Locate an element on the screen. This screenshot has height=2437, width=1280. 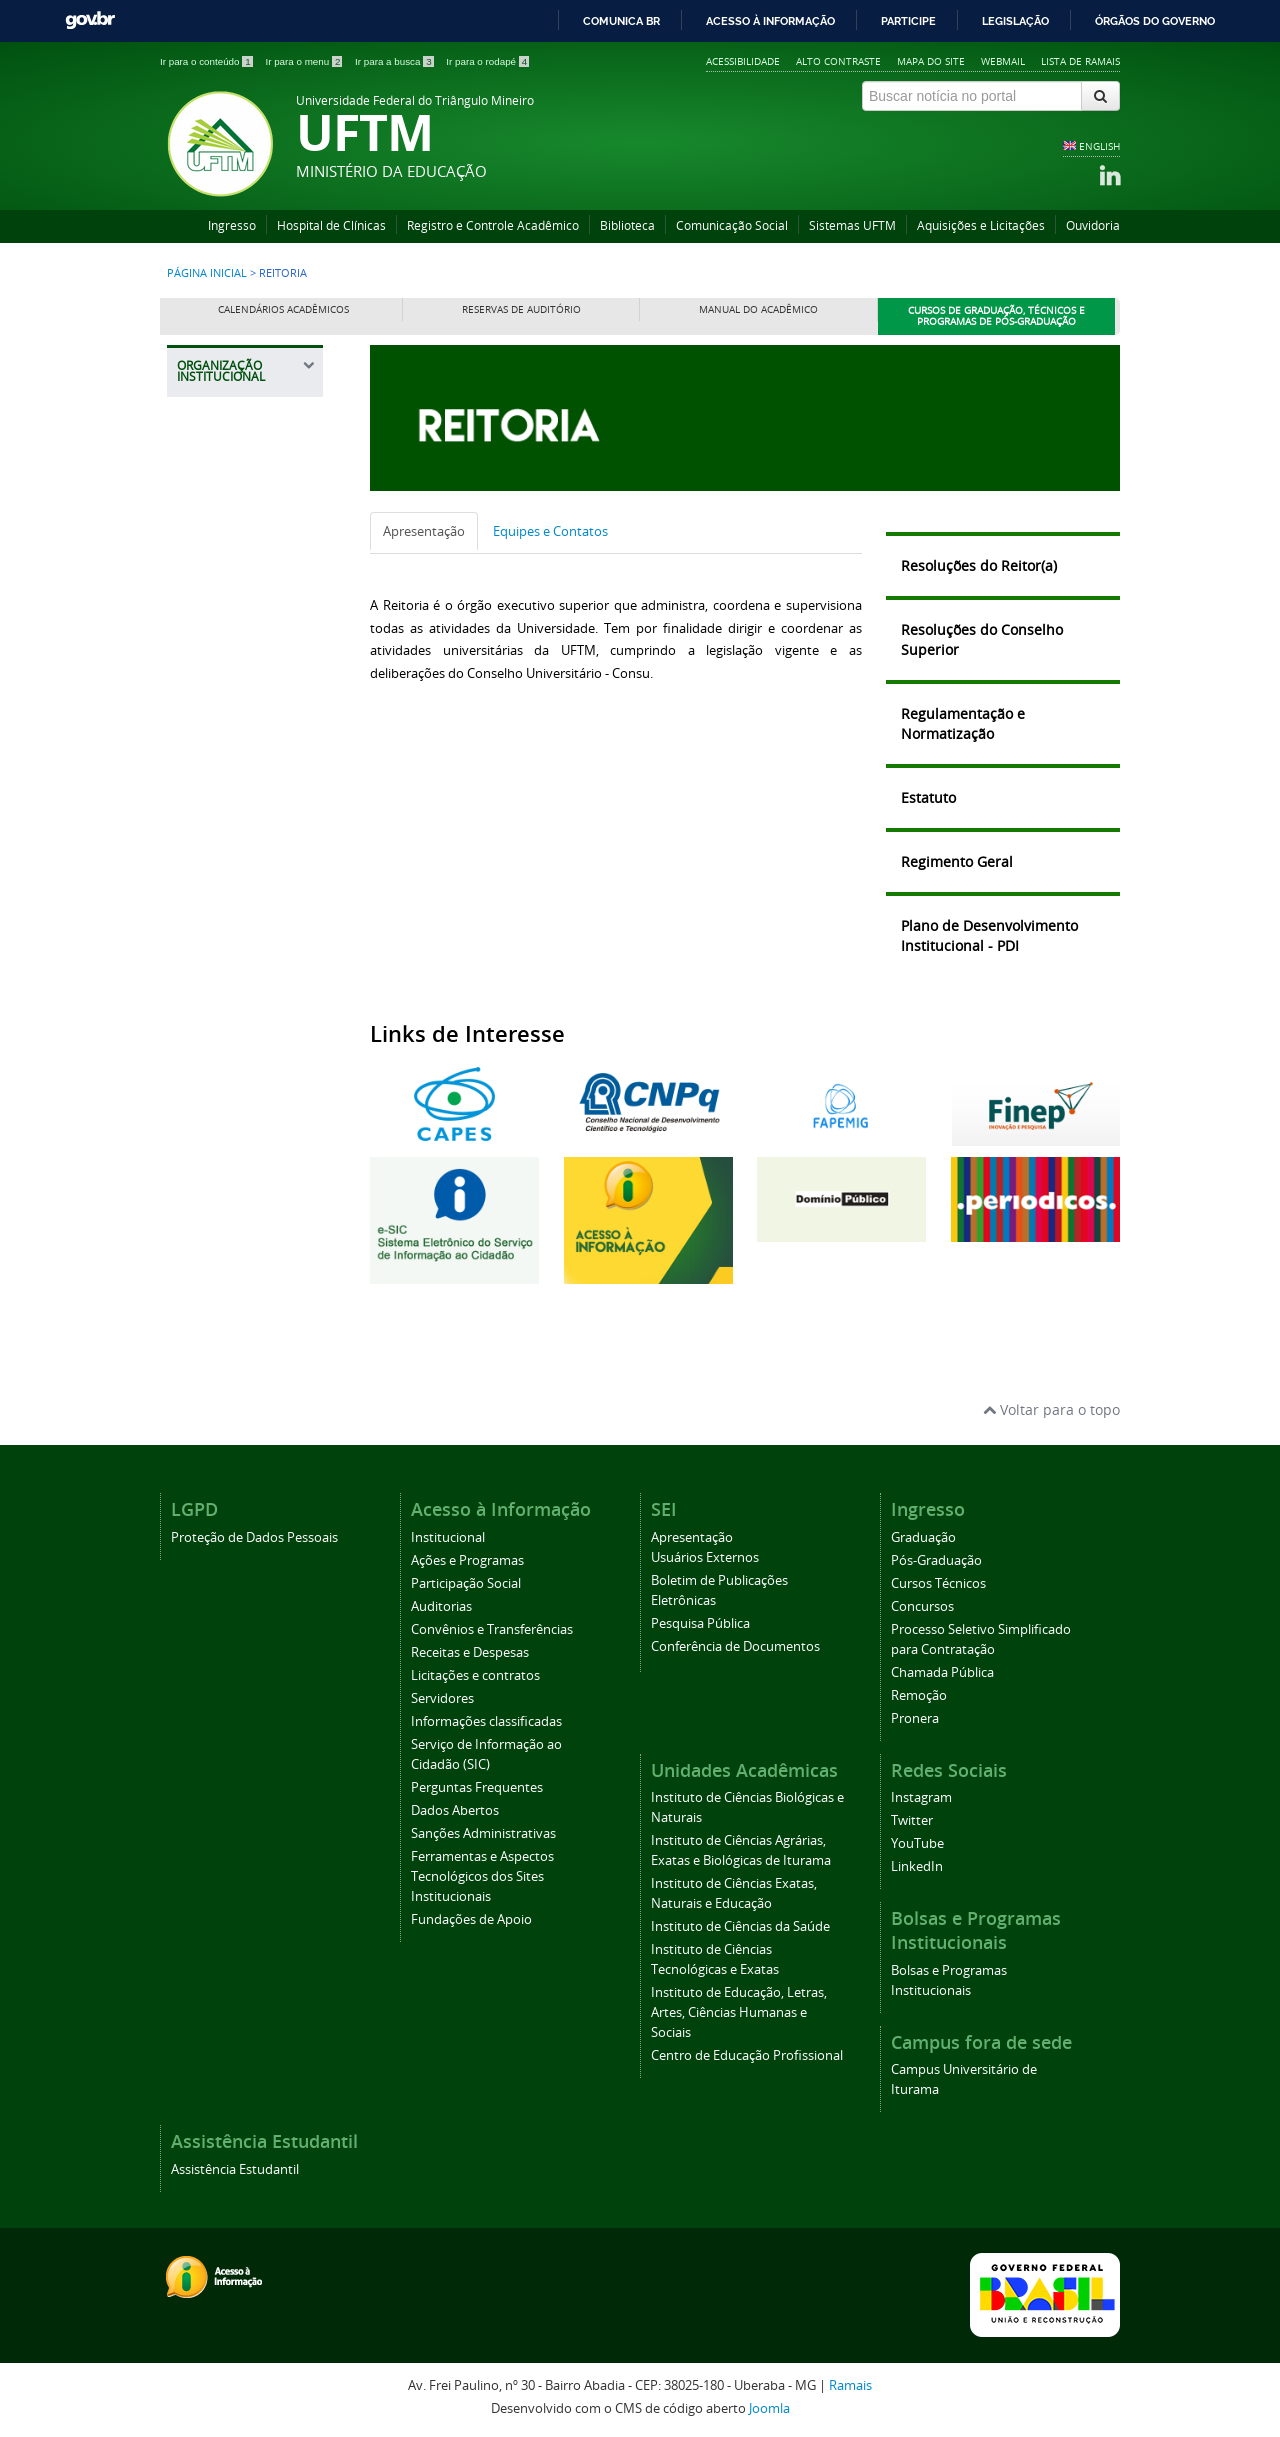
Instituto de Ciências da Saúde is located at coordinates (740, 1926).